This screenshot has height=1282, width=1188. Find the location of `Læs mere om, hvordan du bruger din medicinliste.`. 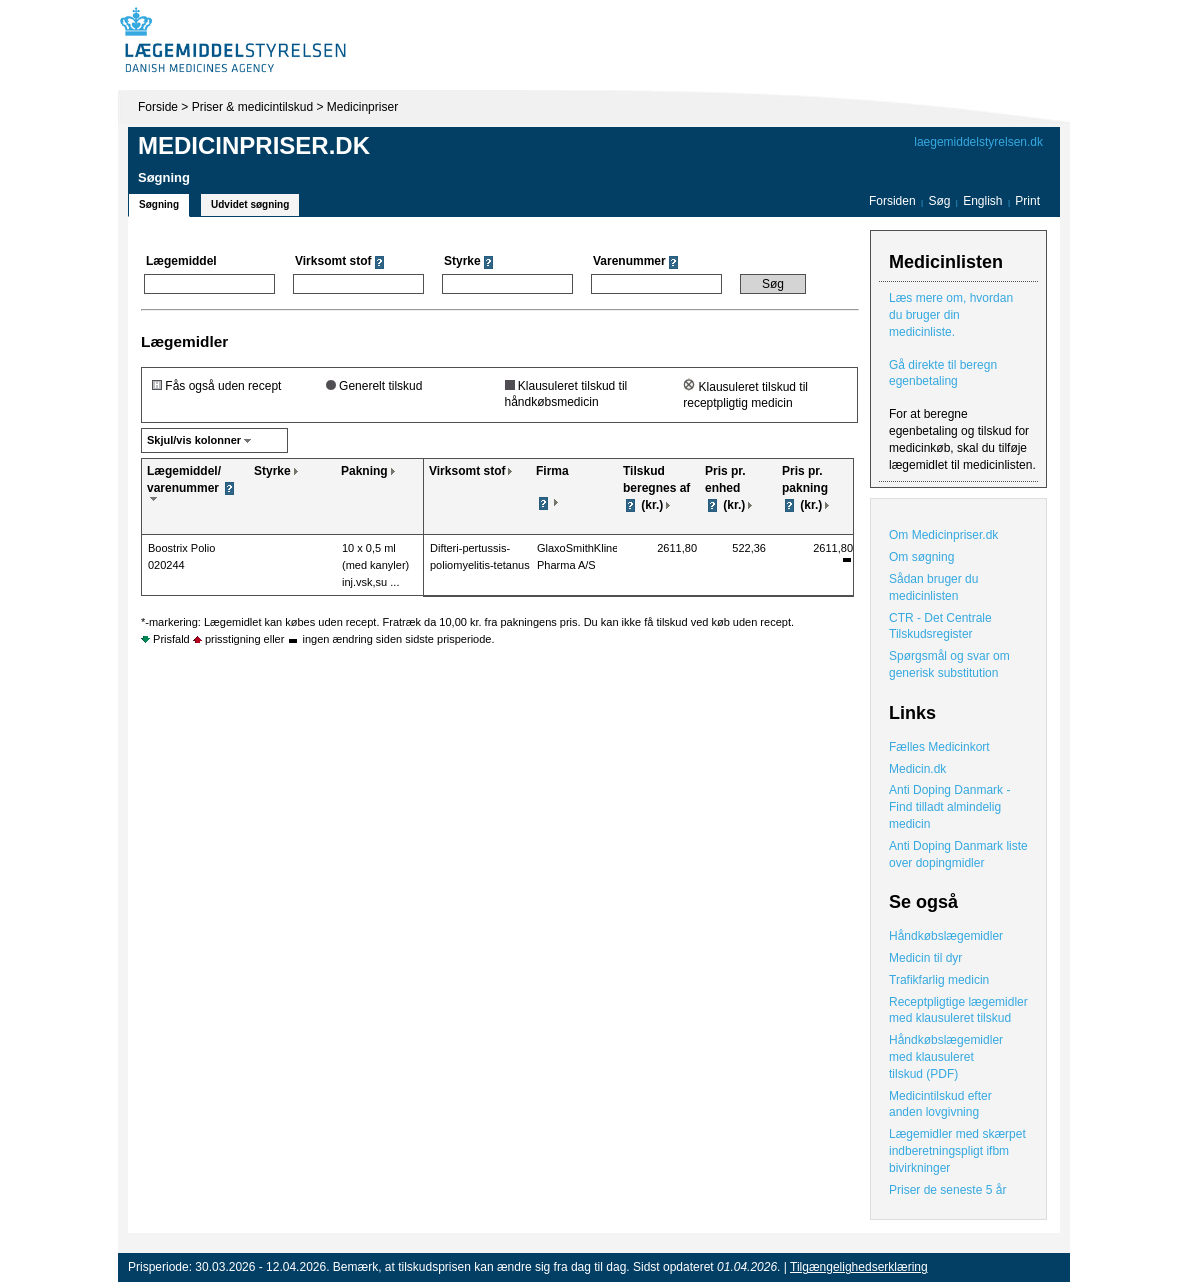

Læs mere om, hvordan du bruger din medicinliste. is located at coordinates (951, 315).